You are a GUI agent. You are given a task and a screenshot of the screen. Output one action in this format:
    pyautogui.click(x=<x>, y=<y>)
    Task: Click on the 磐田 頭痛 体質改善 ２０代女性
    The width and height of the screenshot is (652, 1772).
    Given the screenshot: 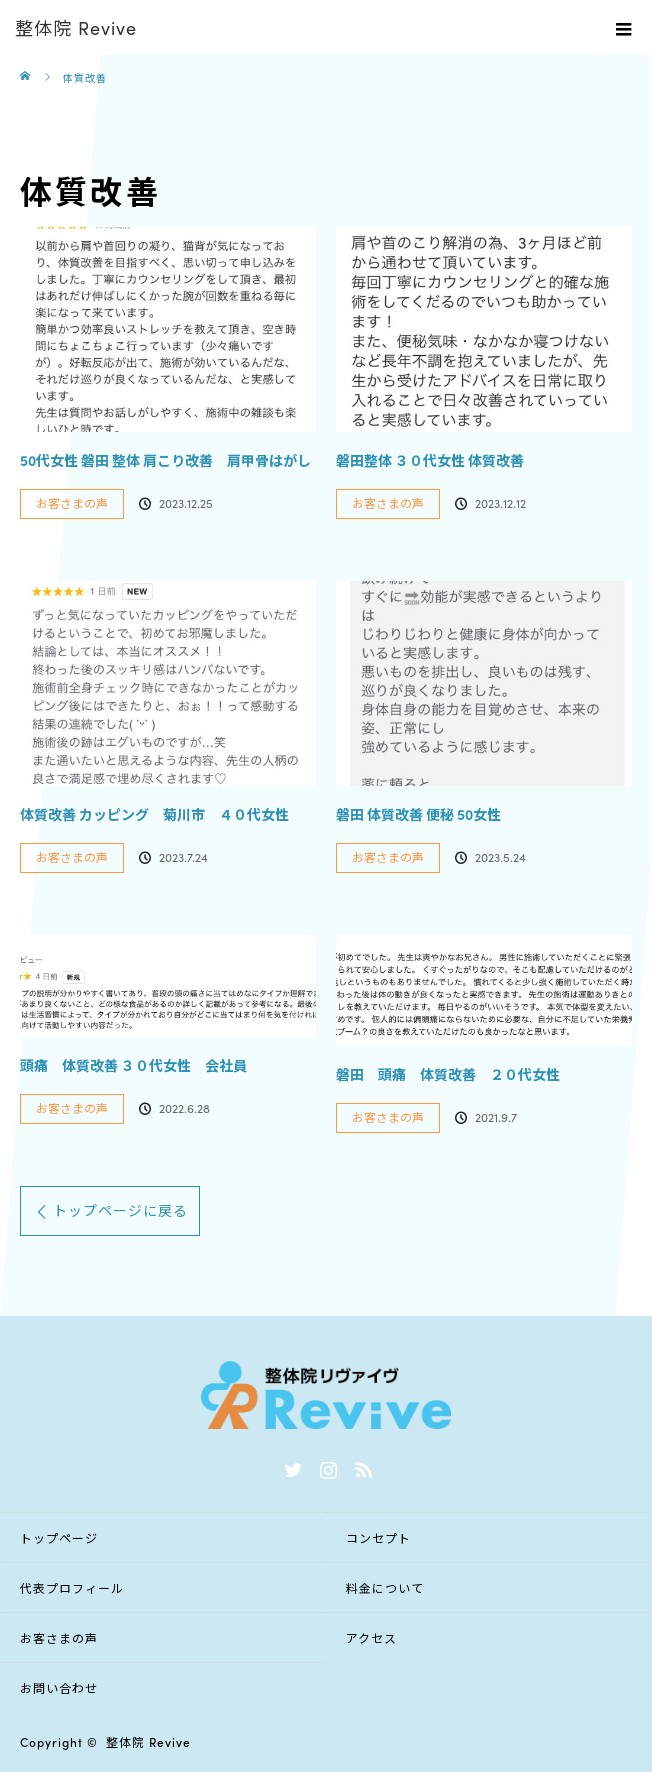 What is the action you would take?
    pyautogui.click(x=448, y=1074)
    